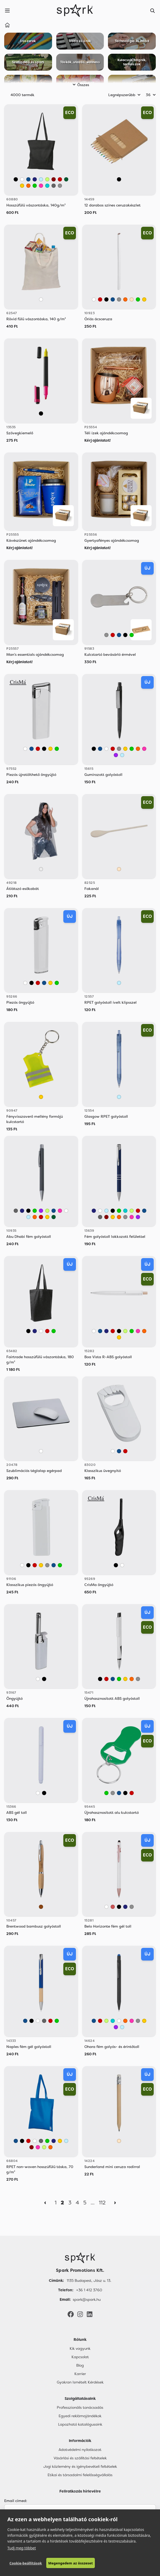 The image size is (160, 2576). I want to click on [Facebook], so click(70, 2314).